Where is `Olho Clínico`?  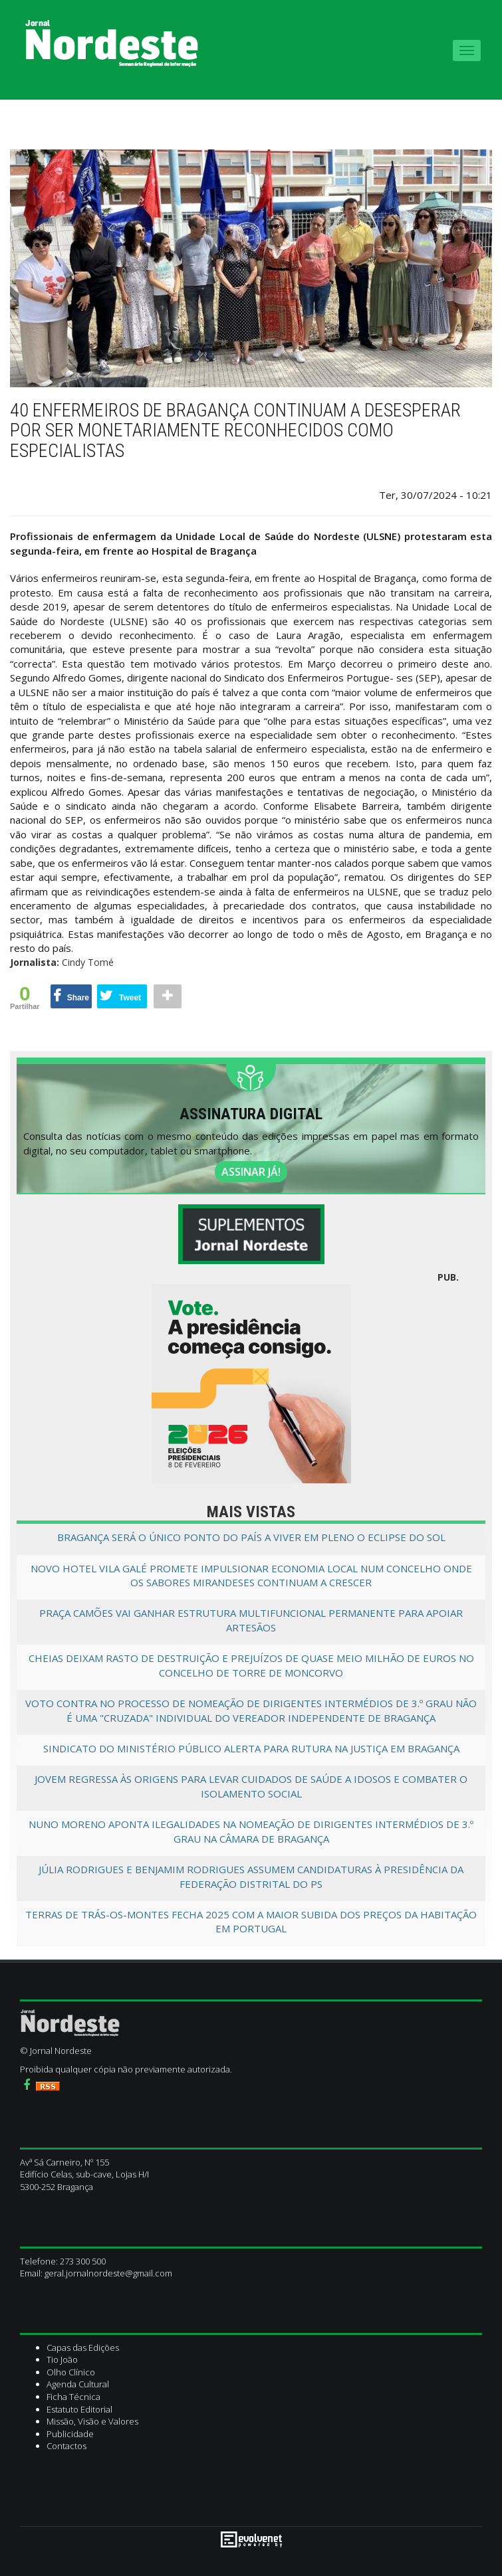
Olho Clínico is located at coordinates (71, 2372).